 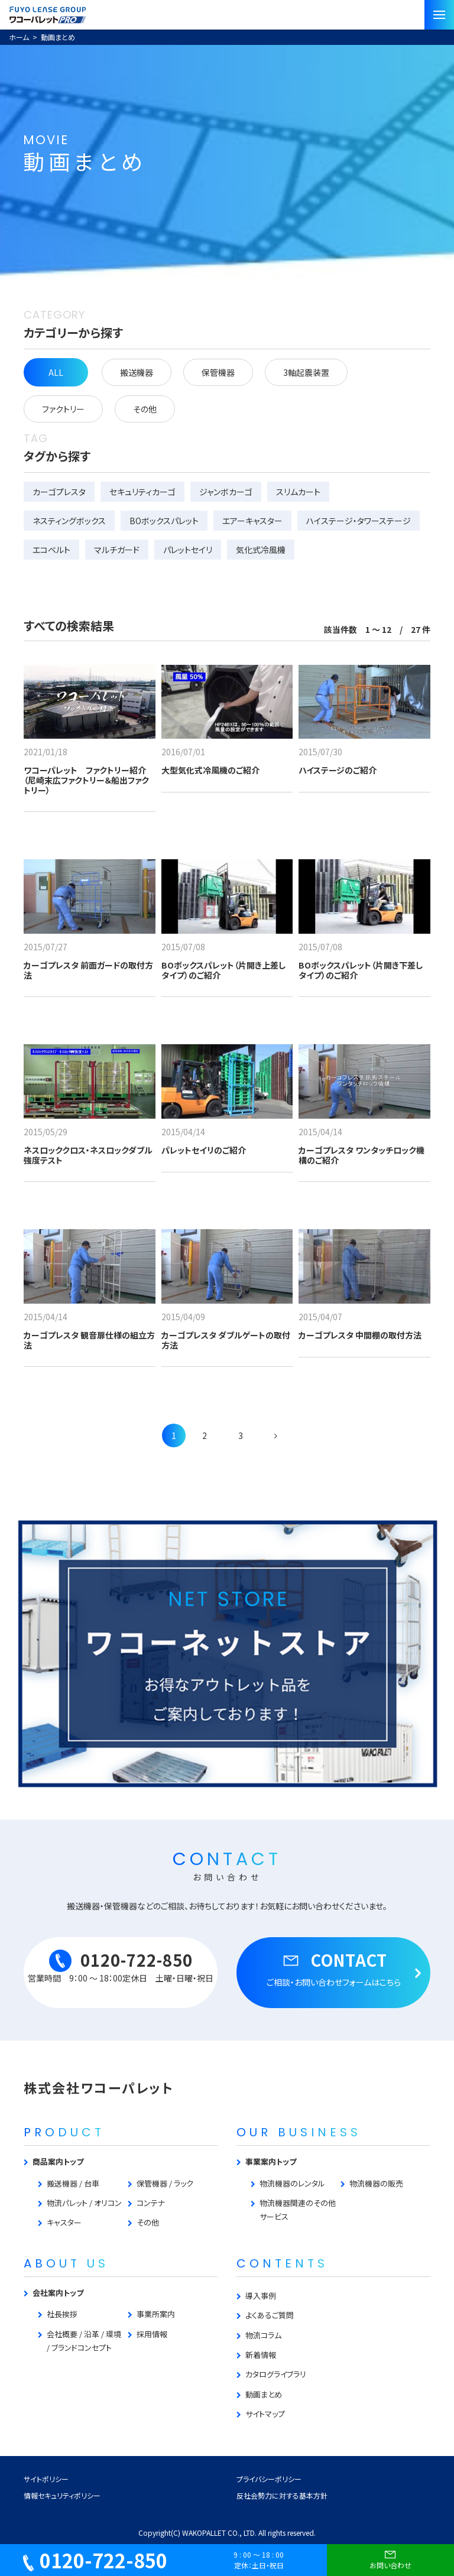 What do you see at coordinates (260, 2354) in the screenshot?
I see `新着情報` at bounding box center [260, 2354].